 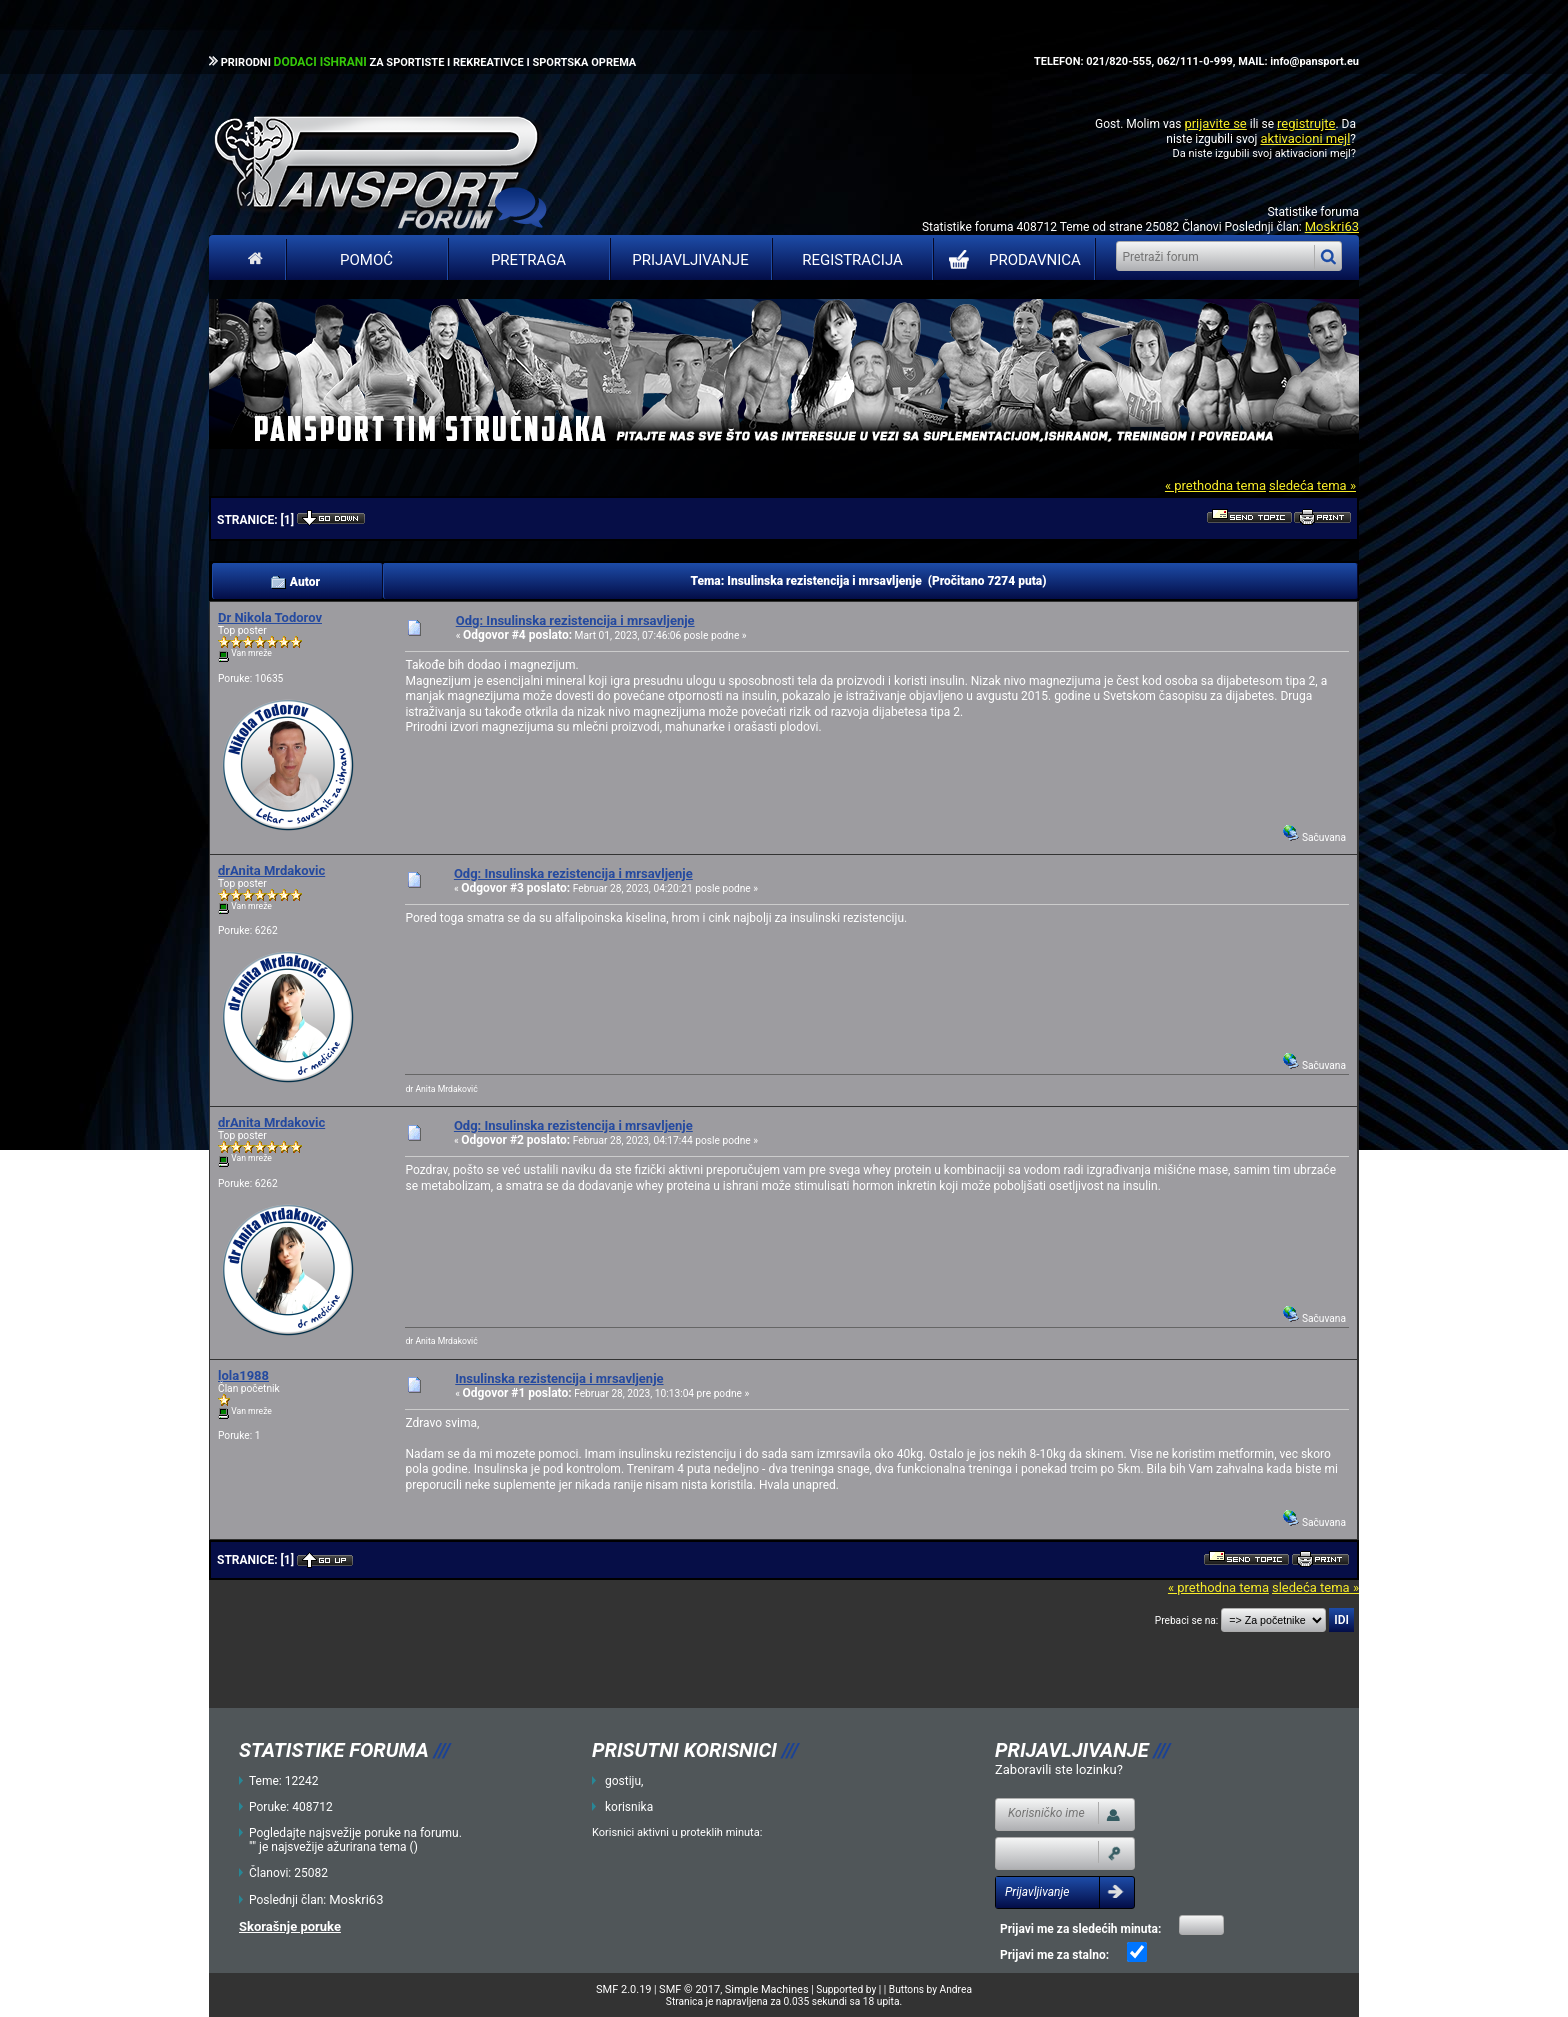 What do you see at coordinates (1306, 123) in the screenshot?
I see `registrujte` at bounding box center [1306, 123].